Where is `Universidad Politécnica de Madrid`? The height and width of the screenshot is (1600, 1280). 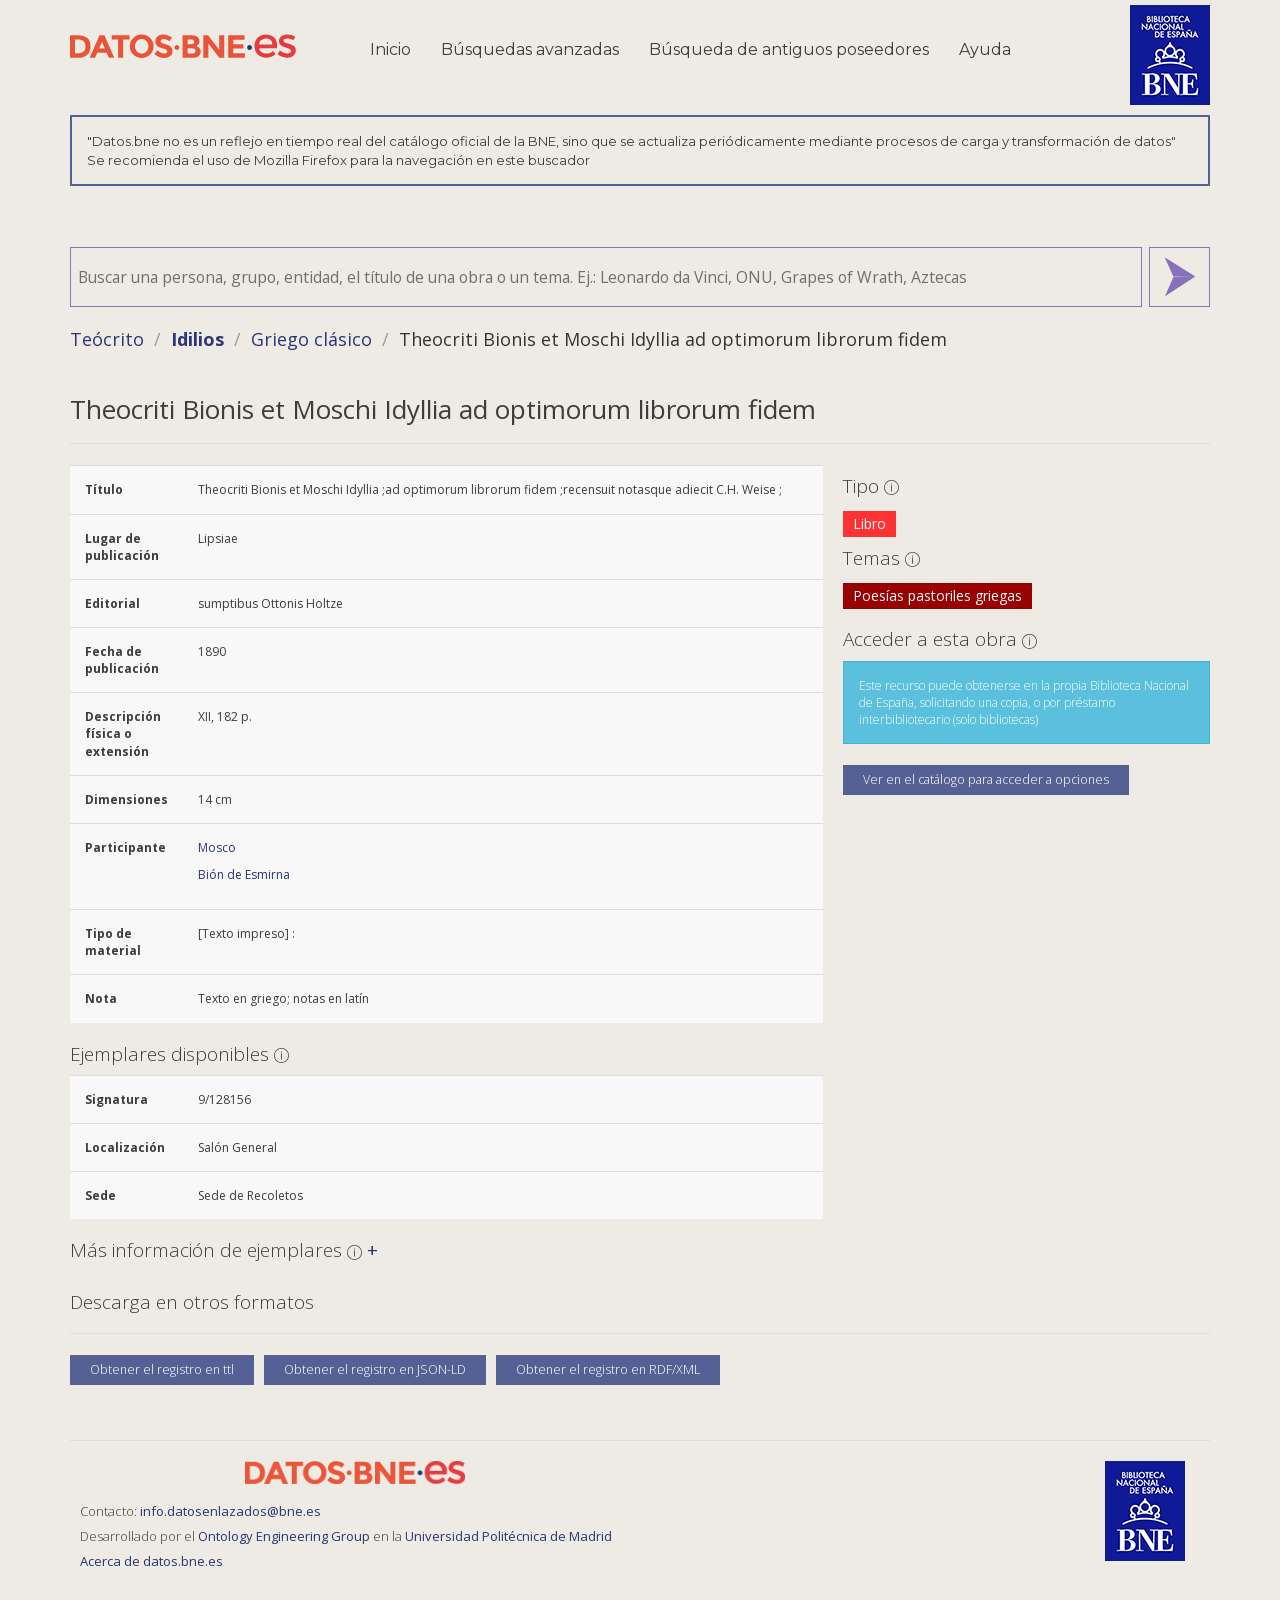
Universidad Politécnica de Madrid is located at coordinates (508, 1536).